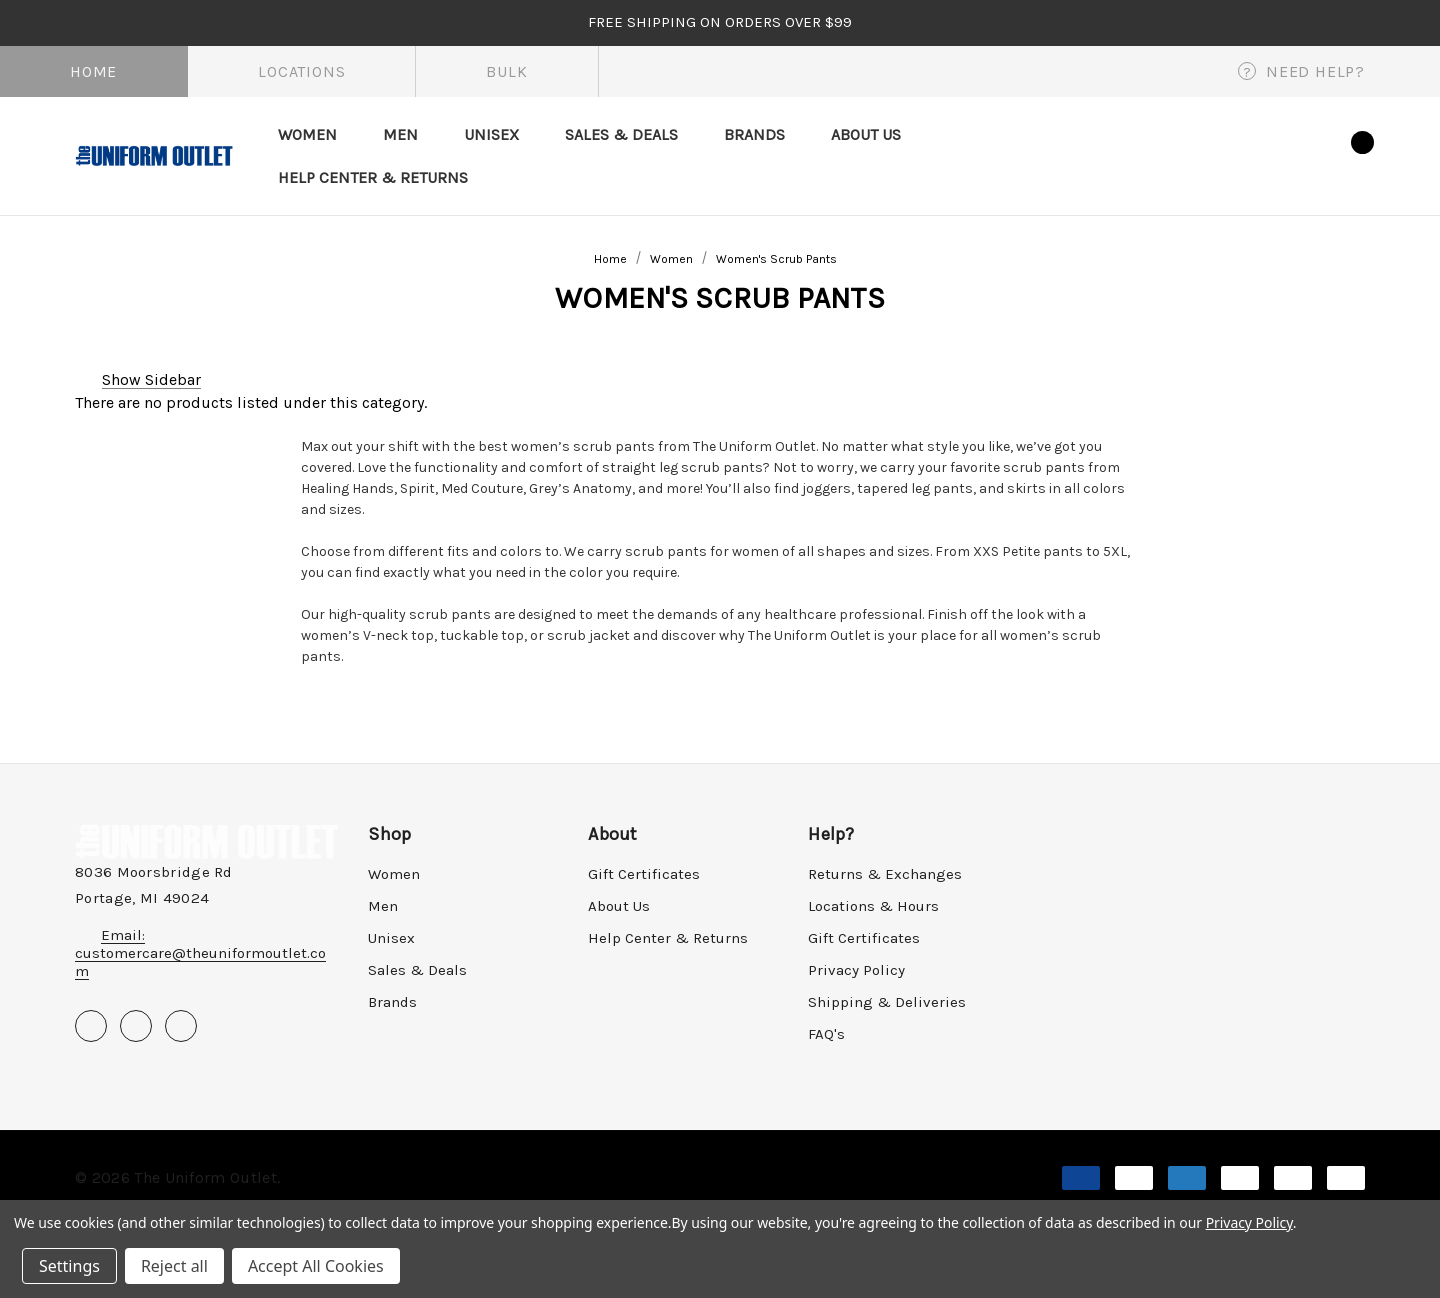 Image resolution: width=1440 pixels, height=1298 pixels. What do you see at coordinates (383, 906) in the screenshot?
I see `Men` at bounding box center [383, 906].